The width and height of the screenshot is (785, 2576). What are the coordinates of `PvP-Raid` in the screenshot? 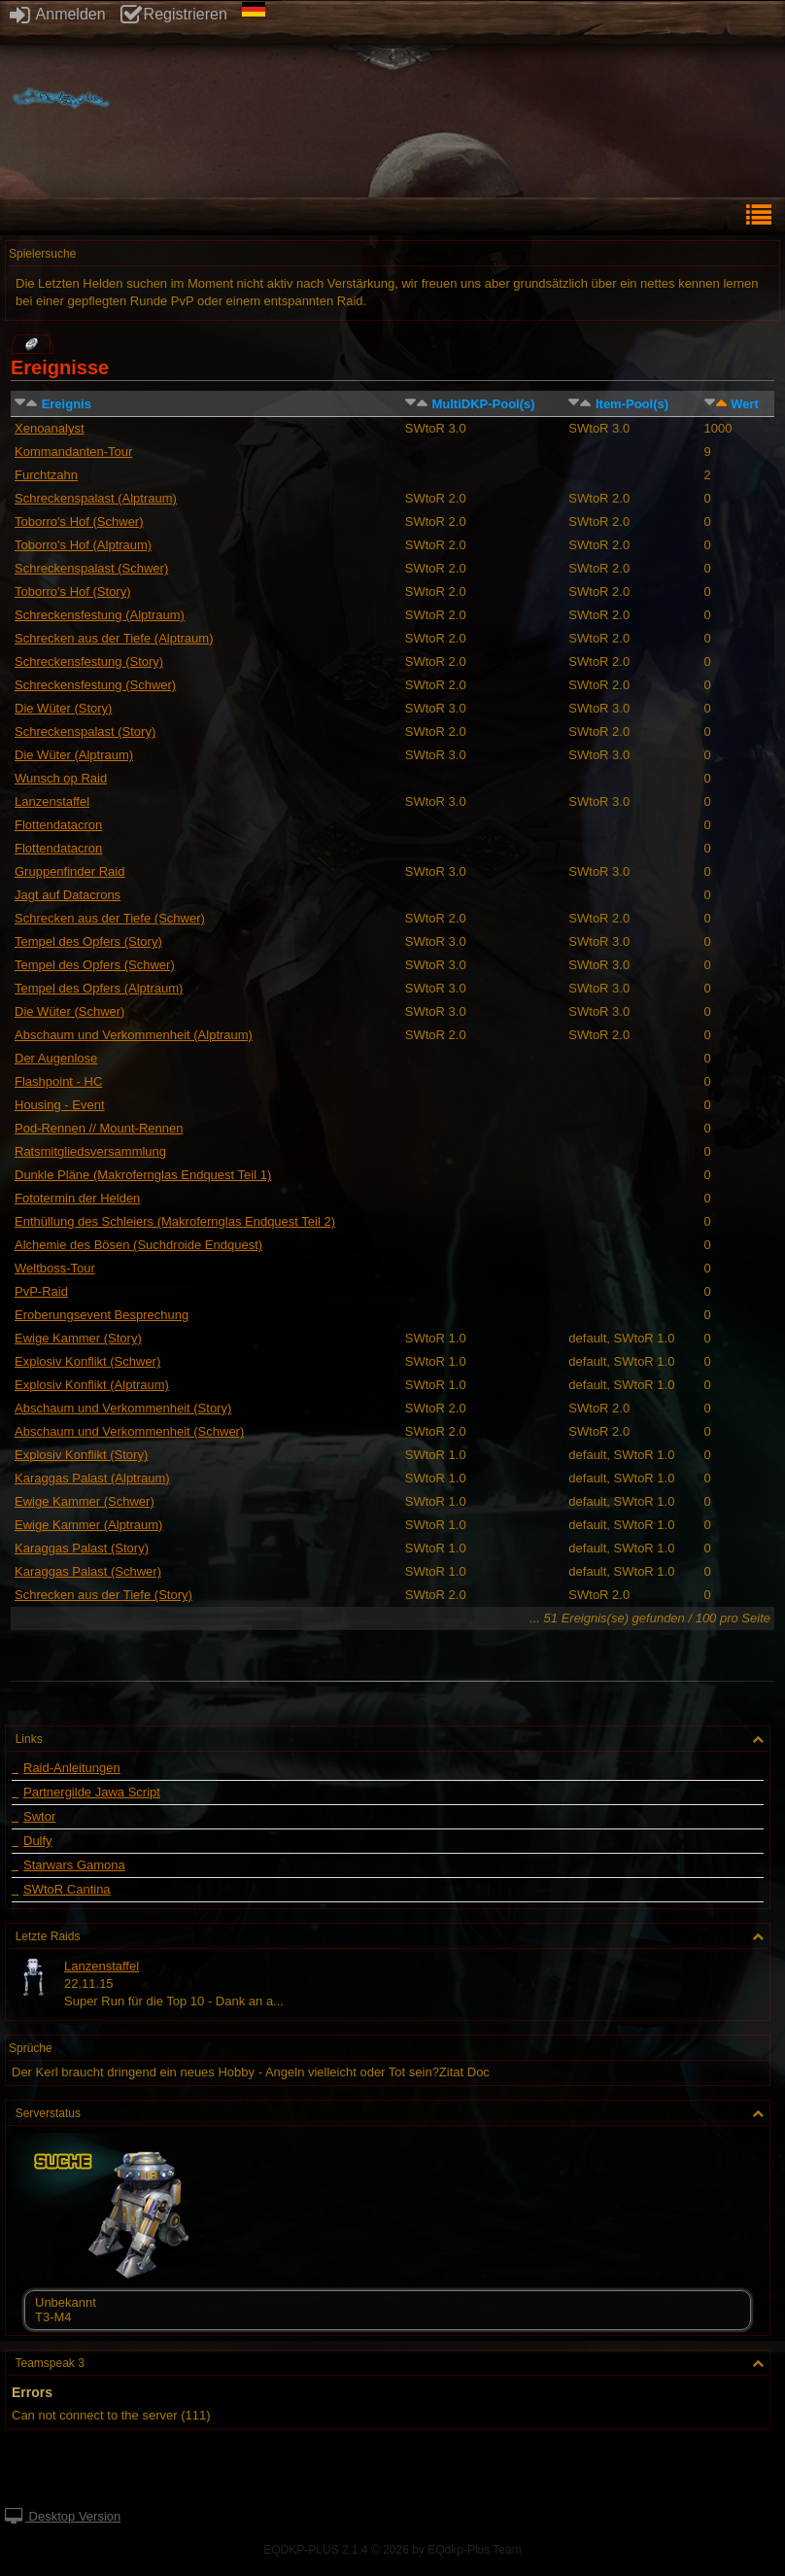 It's located at (41, 1291).